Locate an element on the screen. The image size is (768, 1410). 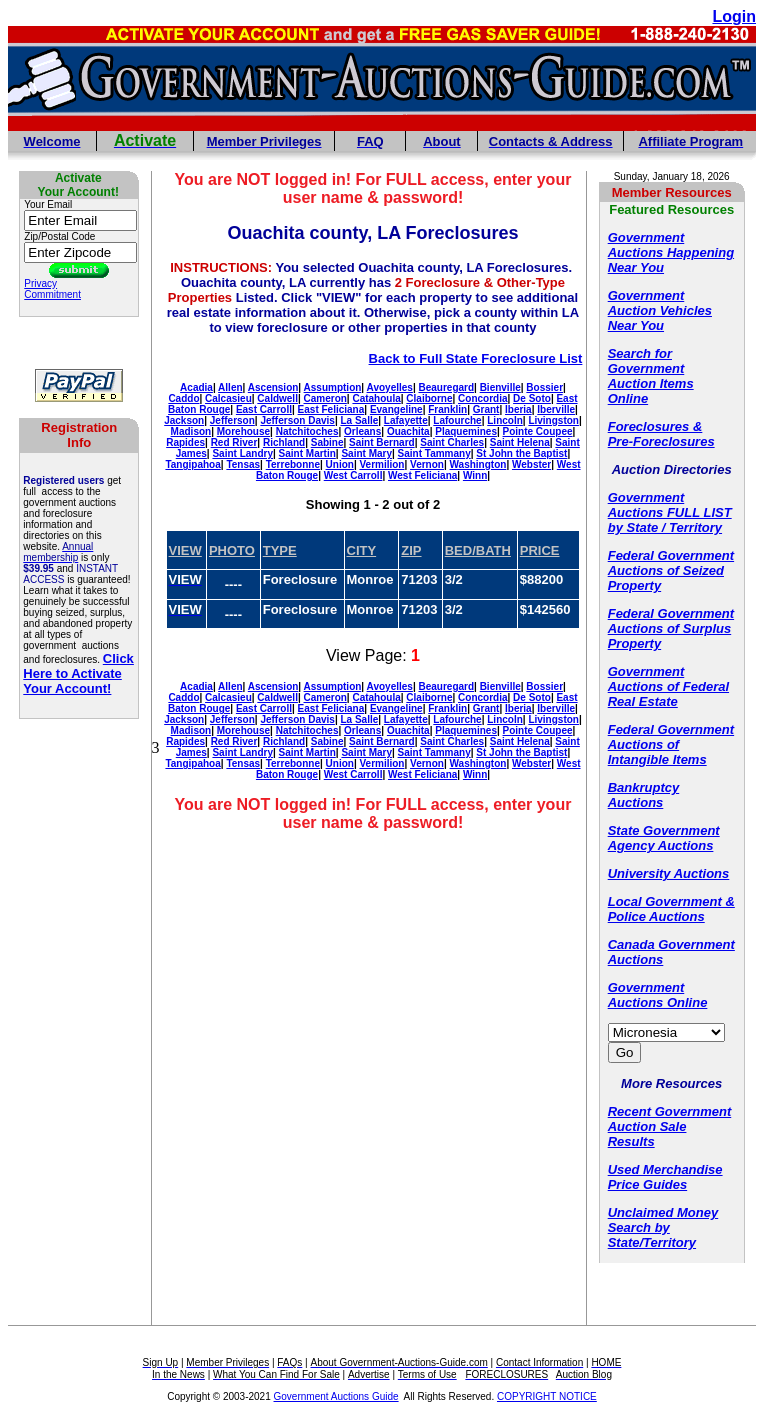
Webster is located at coordinates (531, 464).